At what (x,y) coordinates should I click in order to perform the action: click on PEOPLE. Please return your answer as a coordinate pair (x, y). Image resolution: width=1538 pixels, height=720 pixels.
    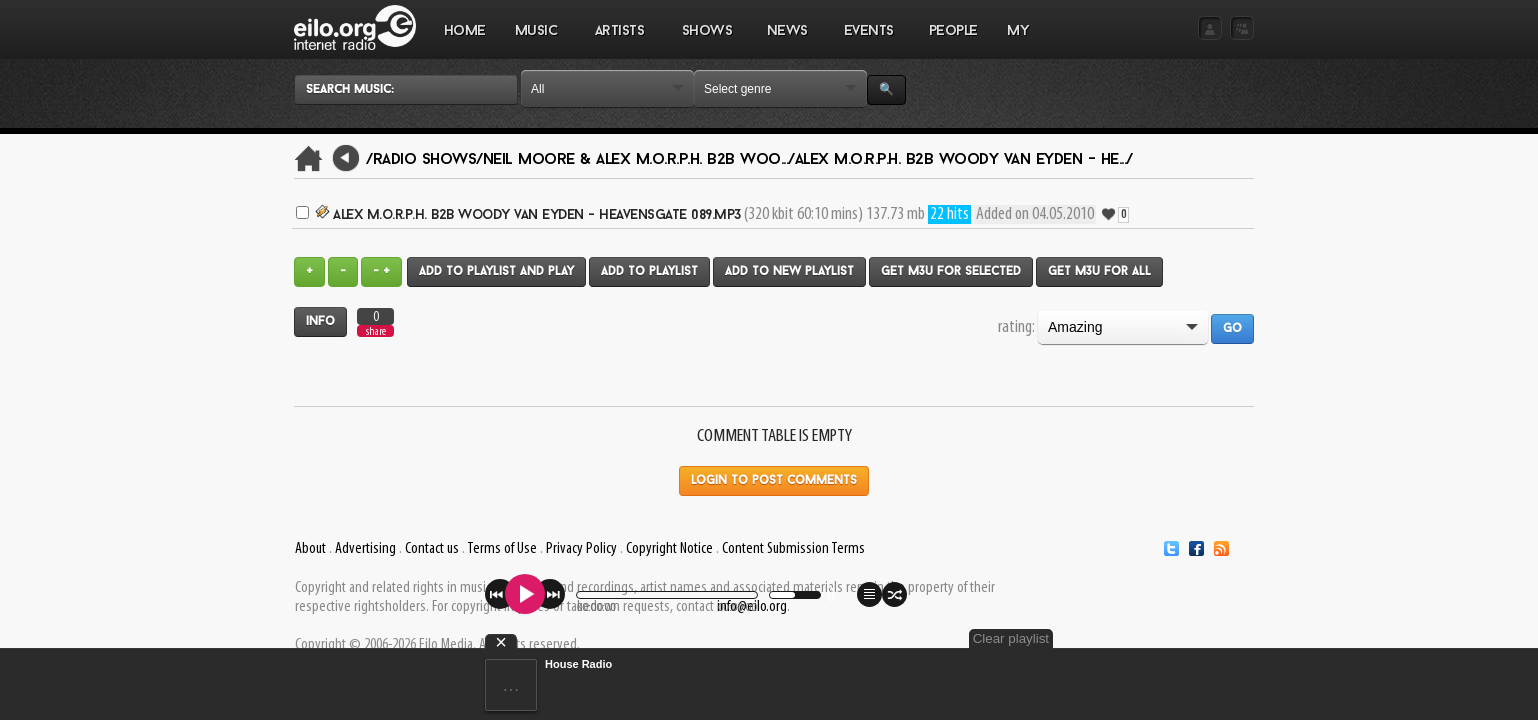
    Looking at the image, I should click on (953, 31).